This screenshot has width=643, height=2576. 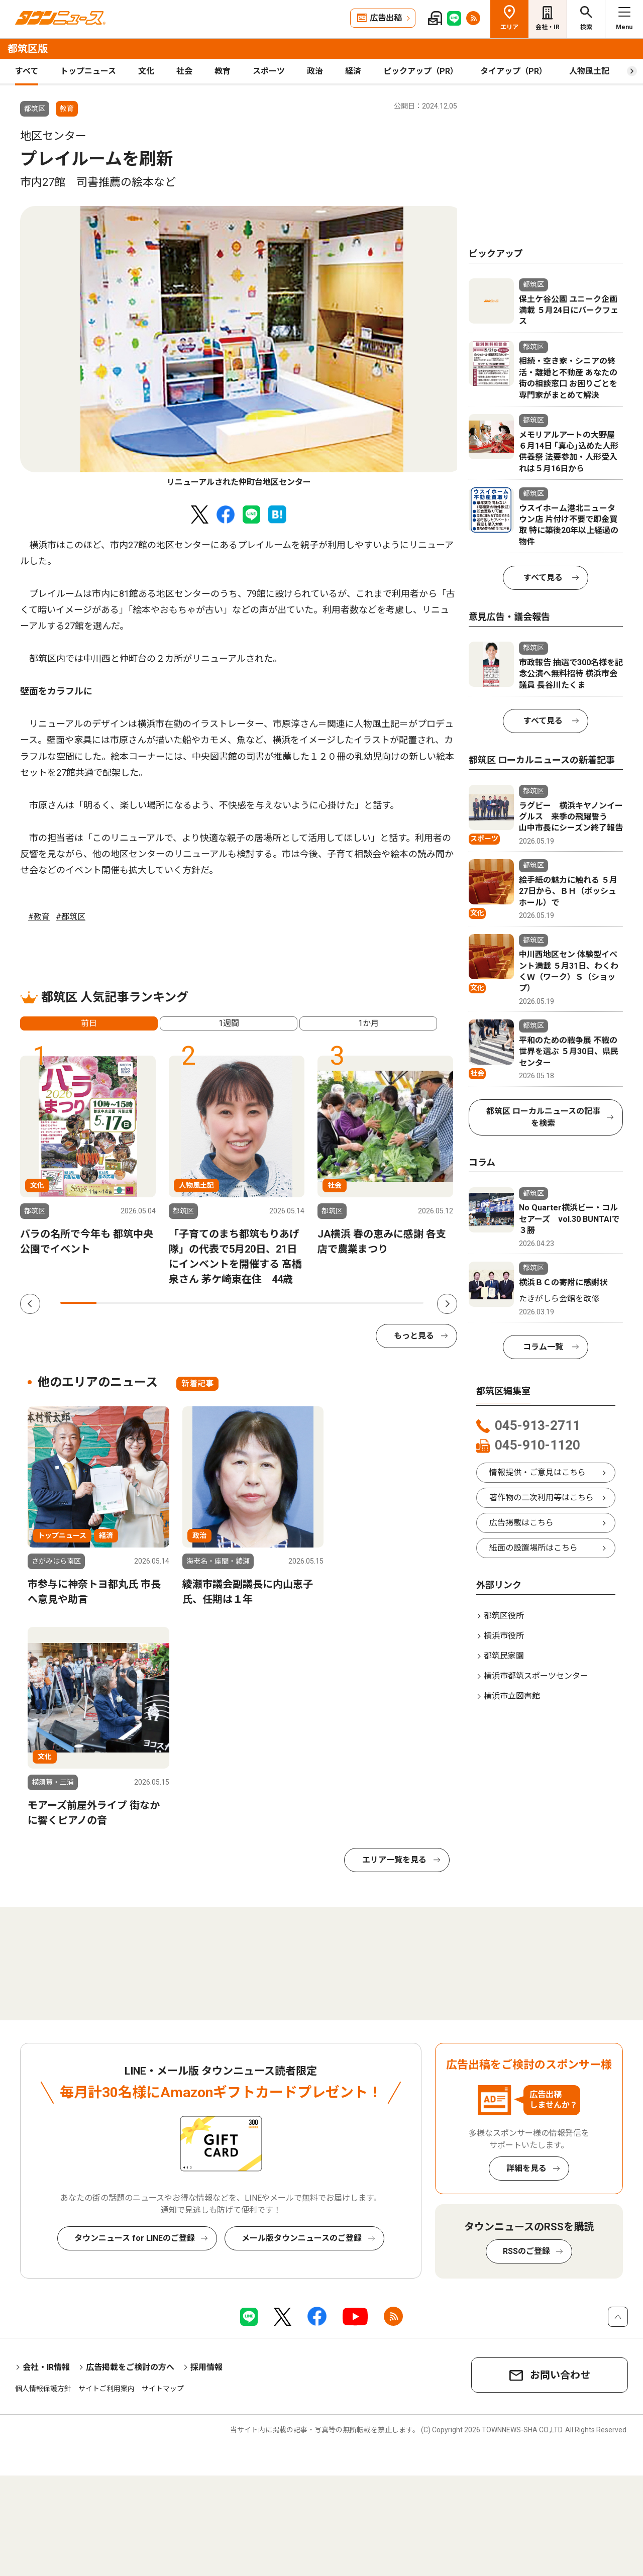 I want to click on スポーツ, so click(x=269, y=71).